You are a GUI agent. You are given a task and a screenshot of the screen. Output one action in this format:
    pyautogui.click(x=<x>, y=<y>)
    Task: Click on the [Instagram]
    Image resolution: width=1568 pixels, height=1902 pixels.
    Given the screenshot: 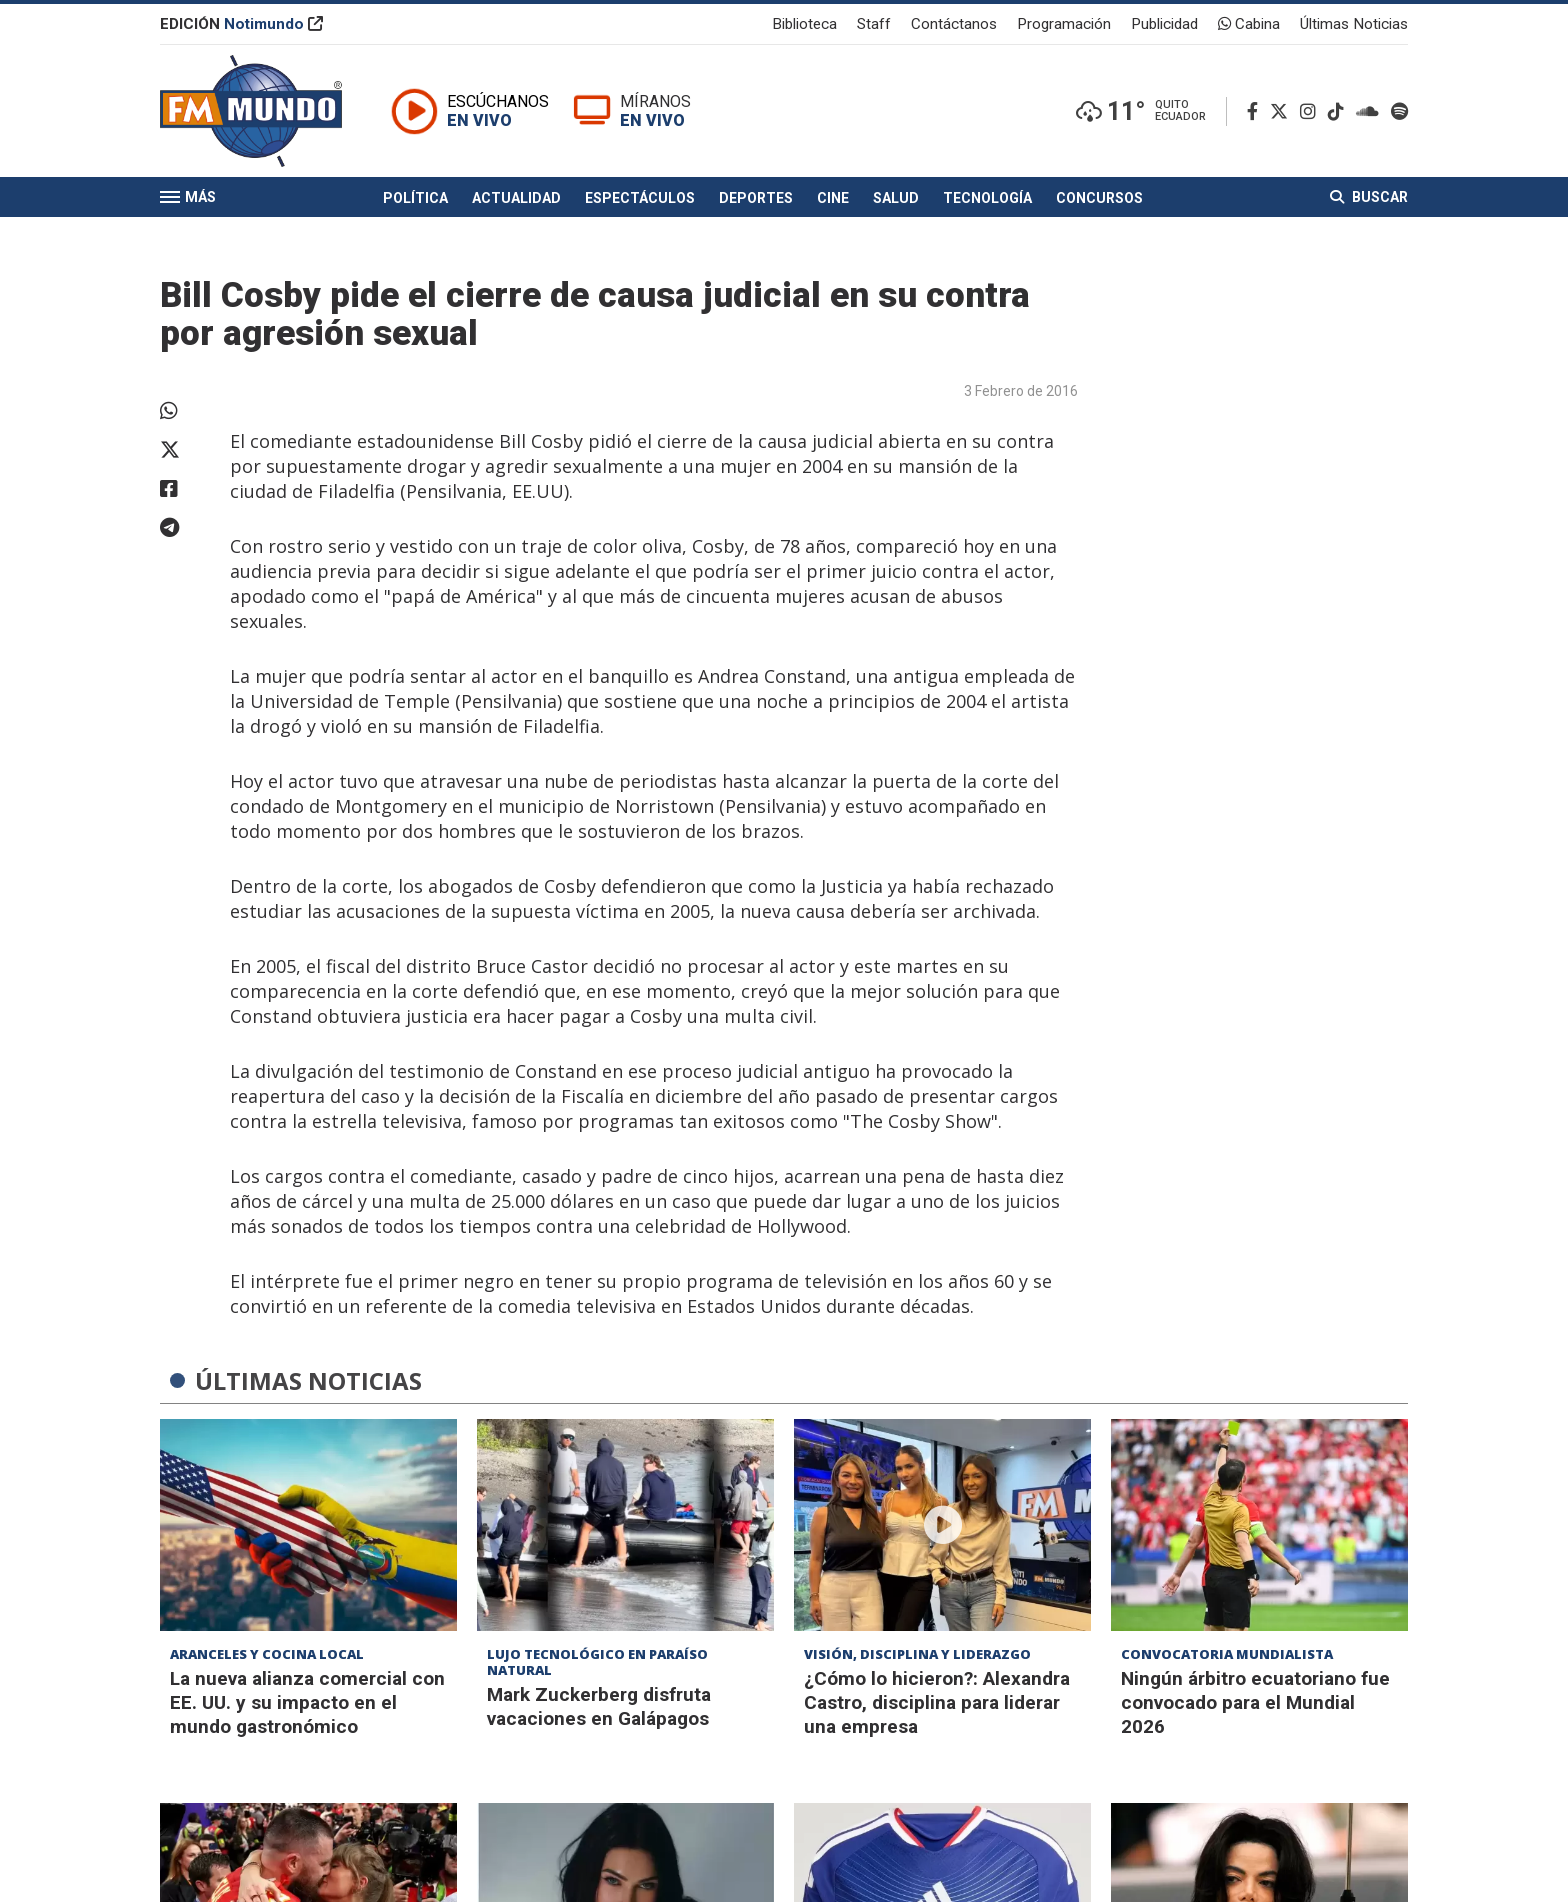 What is the action you would take?
    pyautogui.click(x=1312, y=111)
    